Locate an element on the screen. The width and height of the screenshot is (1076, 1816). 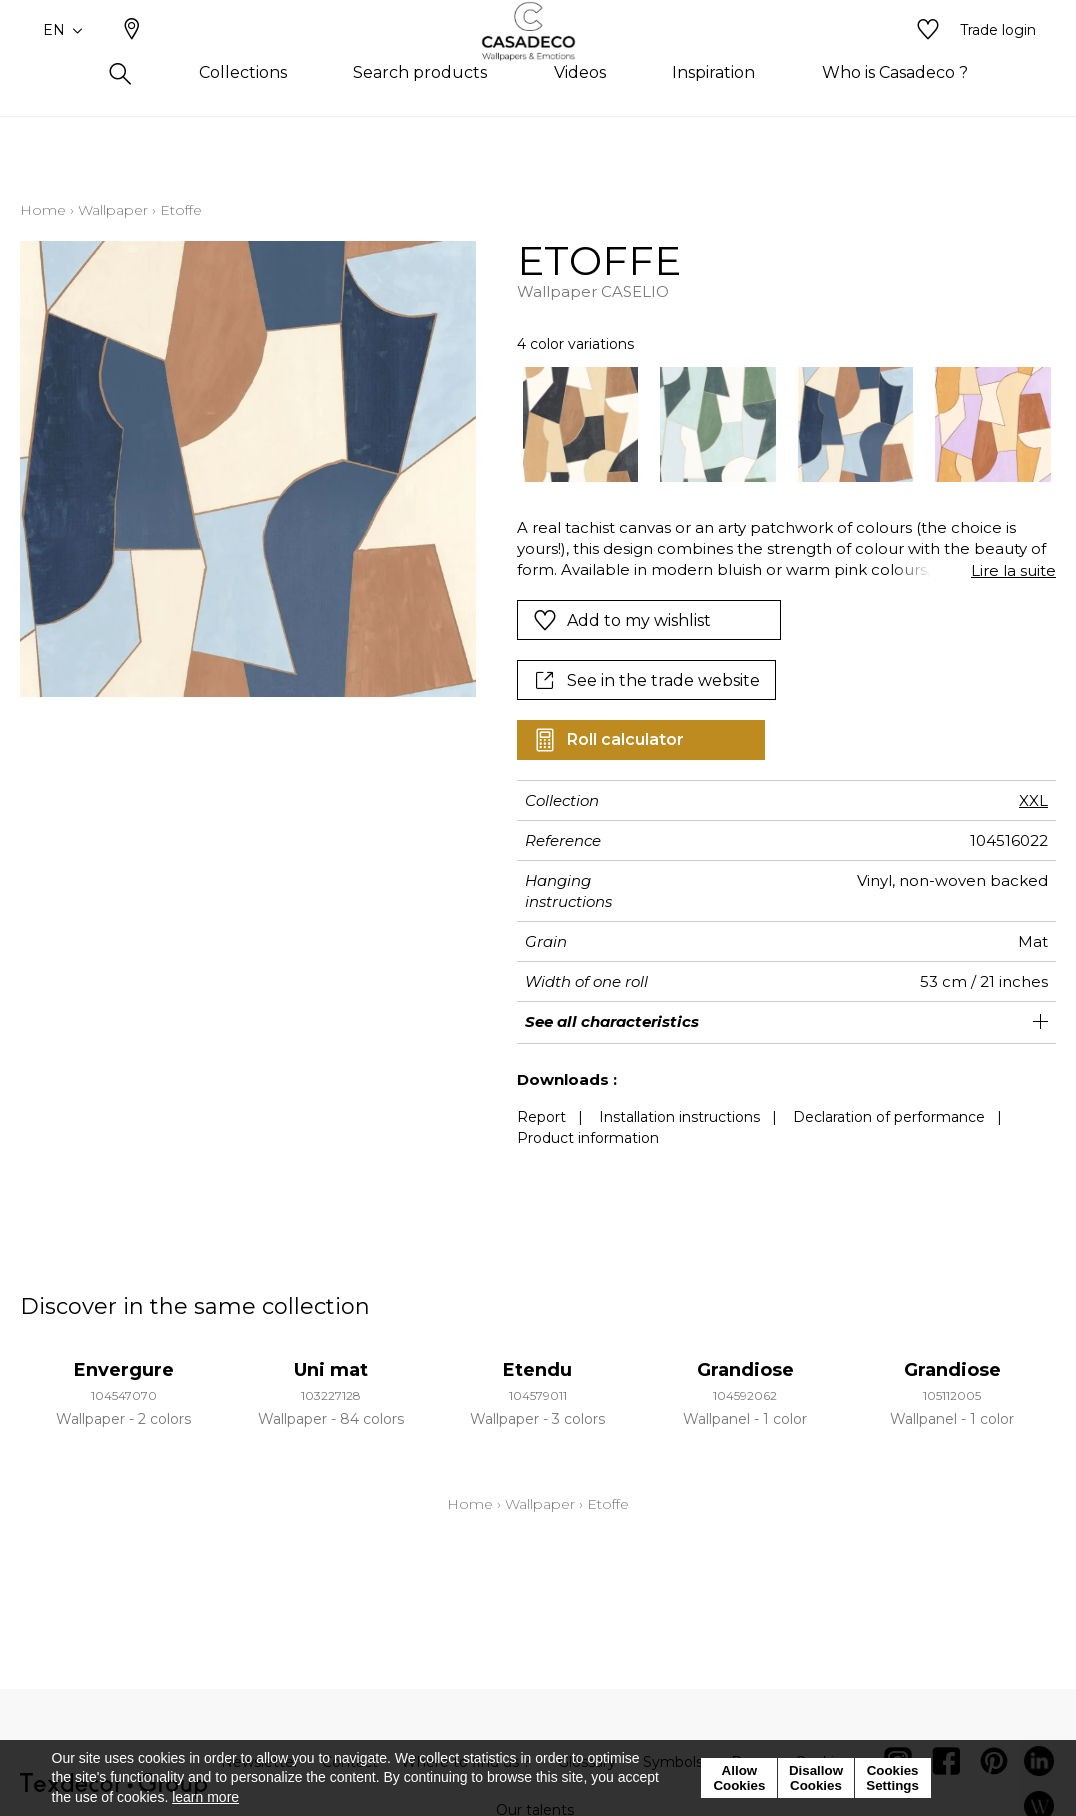
[store logo] is located at coordinates (538, 63).